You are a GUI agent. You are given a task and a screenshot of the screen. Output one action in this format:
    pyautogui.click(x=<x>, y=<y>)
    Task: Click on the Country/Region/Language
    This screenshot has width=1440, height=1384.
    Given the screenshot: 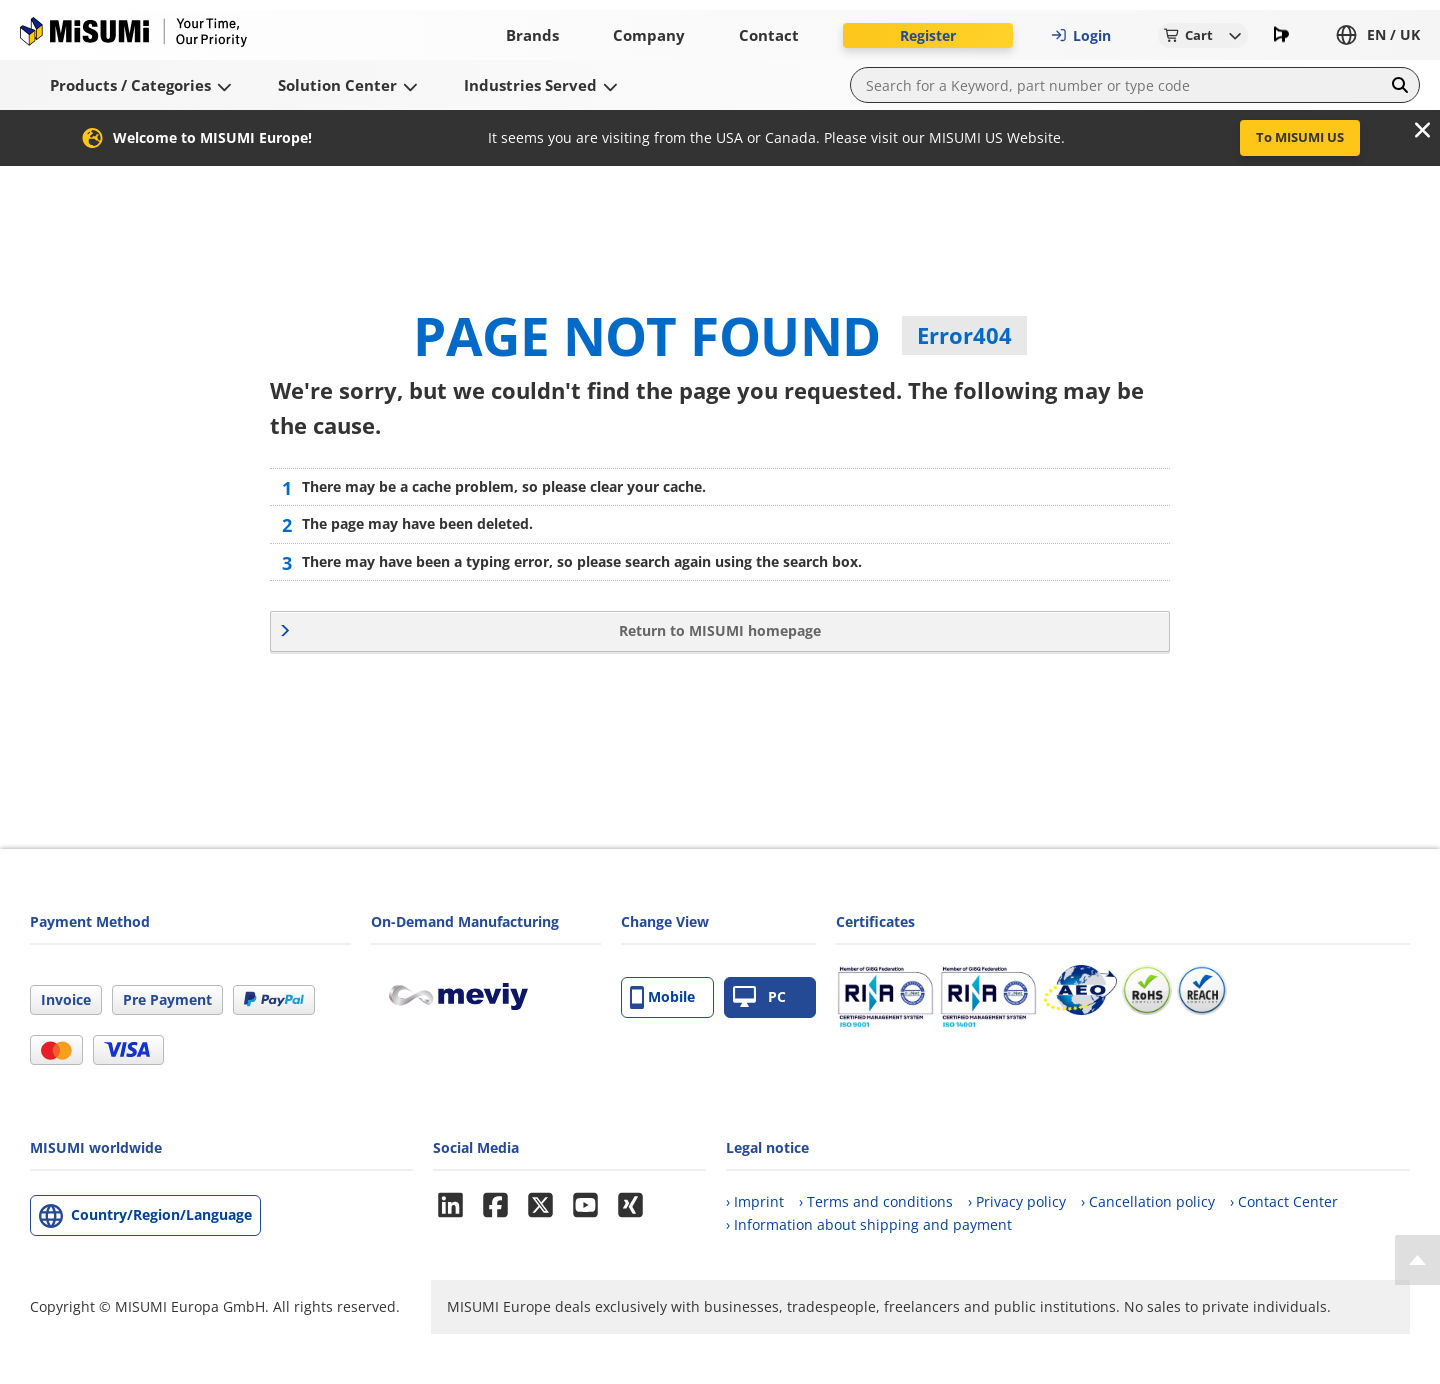 What is the action you would take?
    pyautogui.click(x=161, y=1214)
    